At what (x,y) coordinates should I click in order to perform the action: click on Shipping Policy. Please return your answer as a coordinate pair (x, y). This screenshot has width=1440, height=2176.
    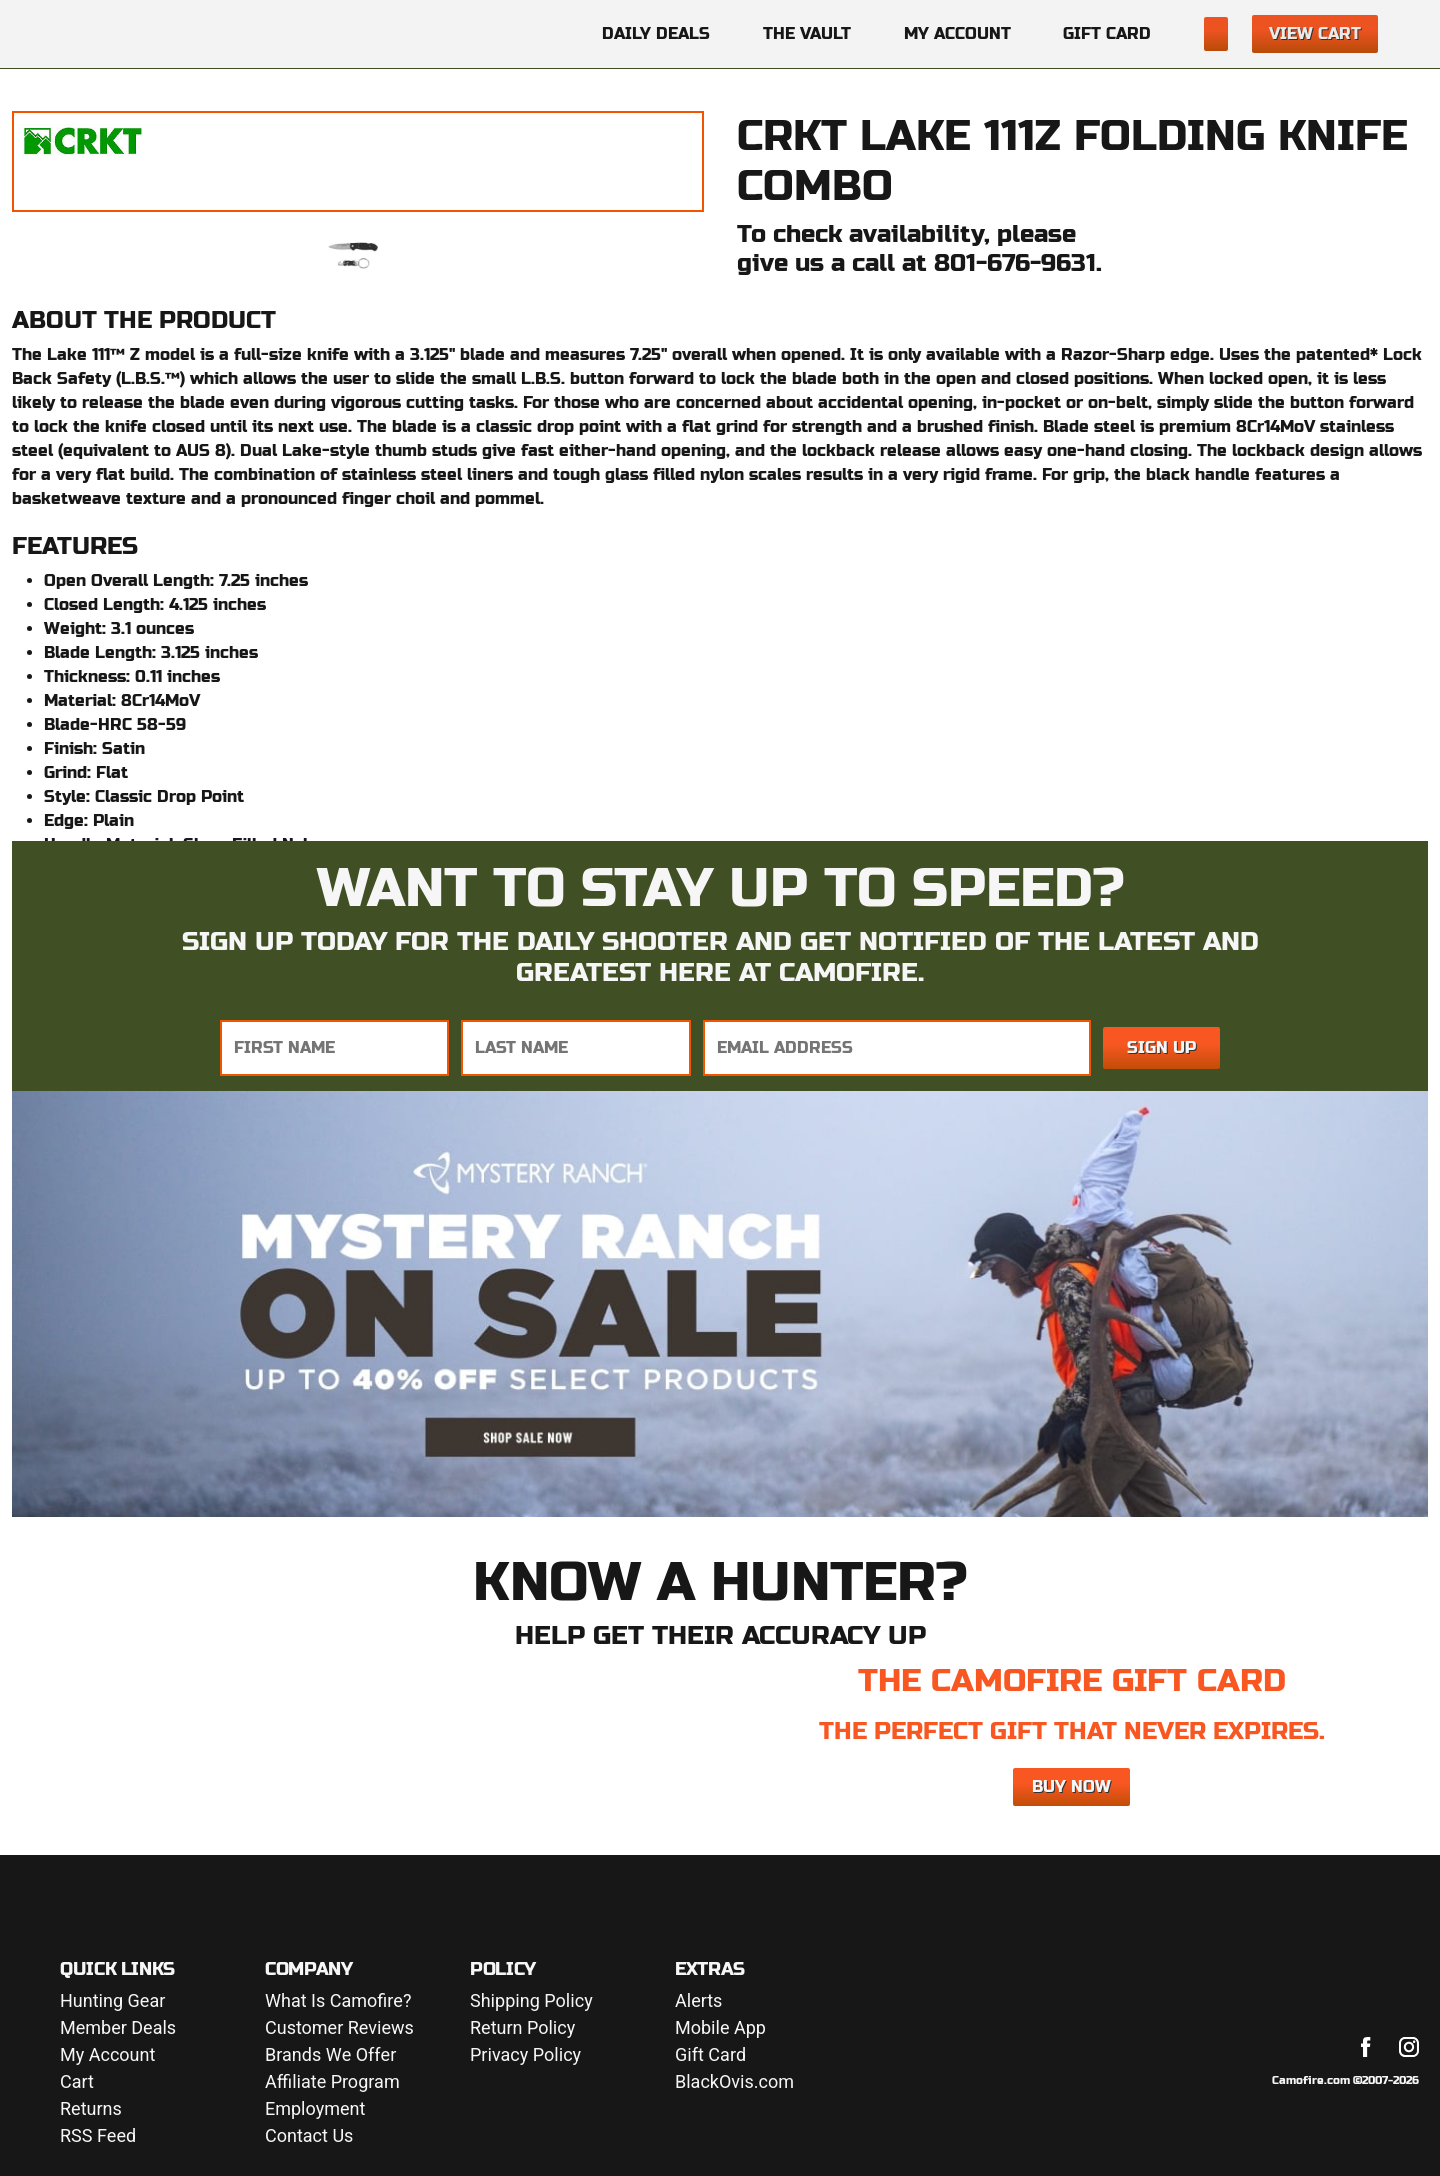
    Looking at the image, I should click on (531, 2001).